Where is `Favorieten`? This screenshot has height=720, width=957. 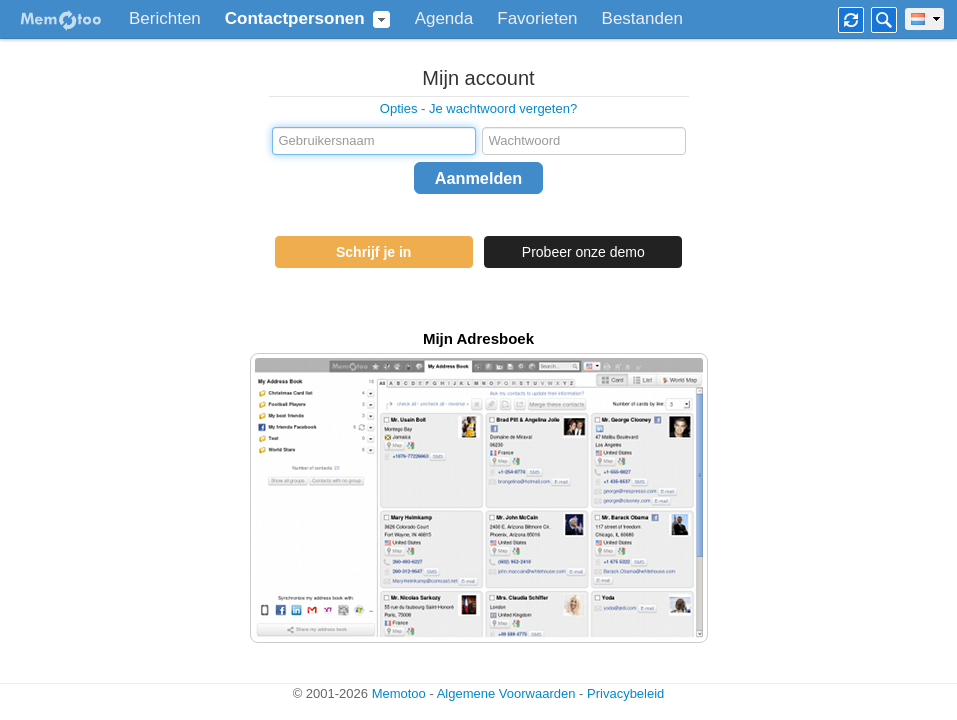
Favorieten is located at coordinates (537, 19).